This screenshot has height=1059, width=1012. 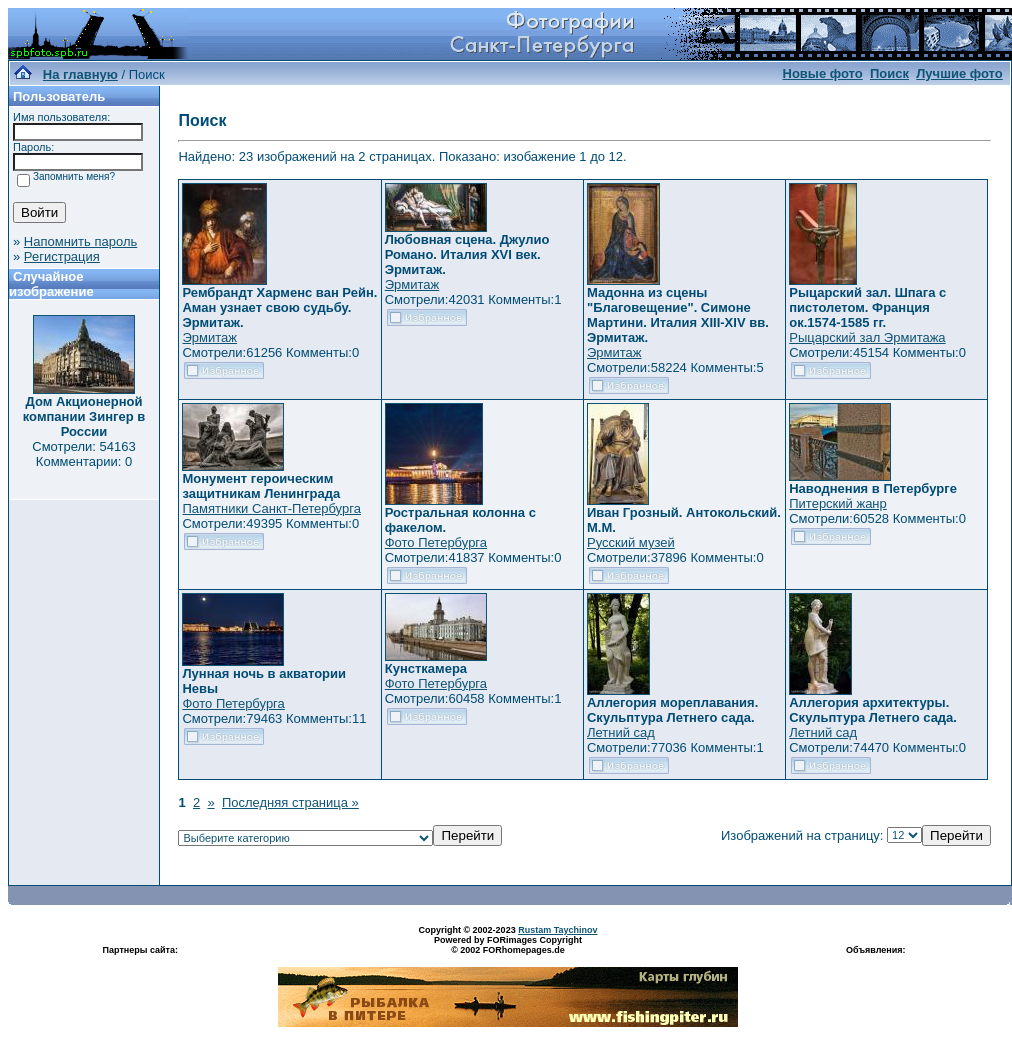 What do you see at coordinates (621, 732) in the screenshot?
I see `Летний сад` at bounding box center [621, 732].